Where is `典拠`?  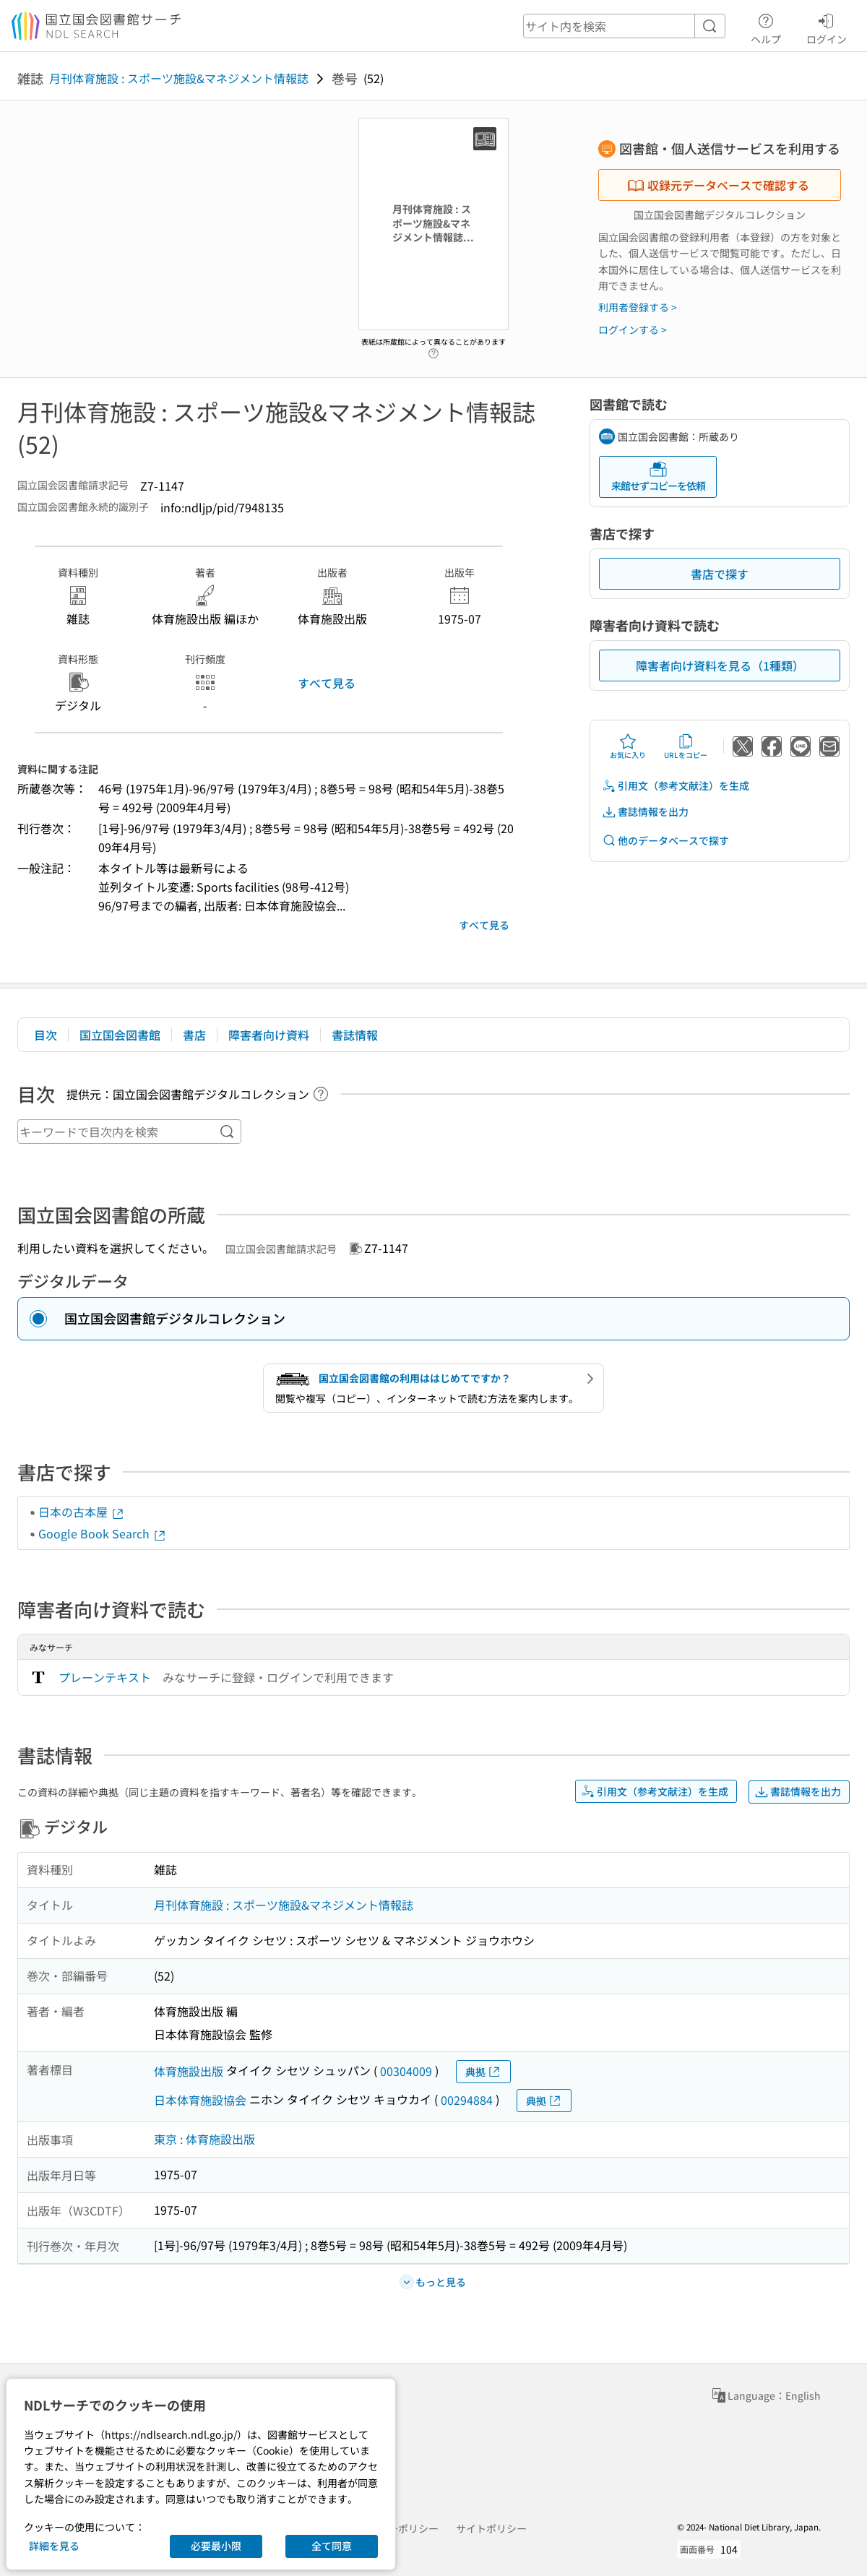
典拠 is located at coordinates (483, 2072).